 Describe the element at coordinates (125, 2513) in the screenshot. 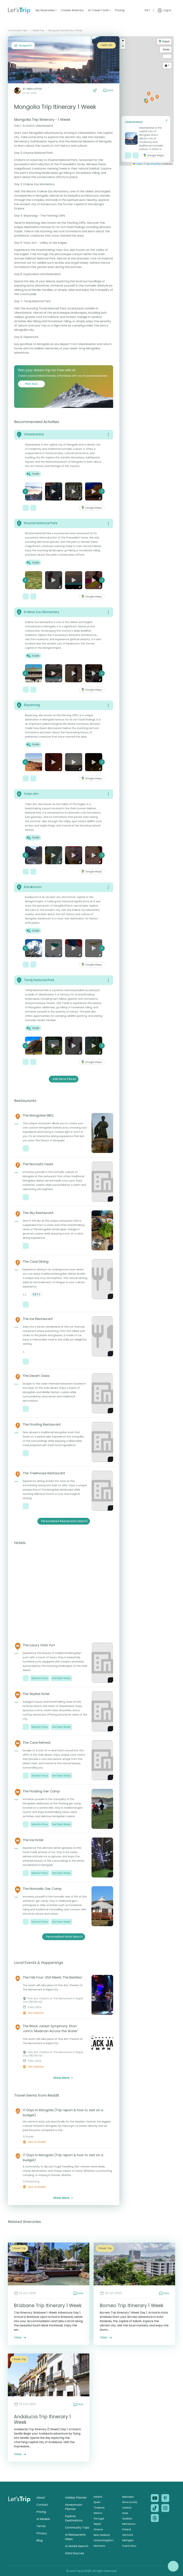

I see `Iowa` at that location.